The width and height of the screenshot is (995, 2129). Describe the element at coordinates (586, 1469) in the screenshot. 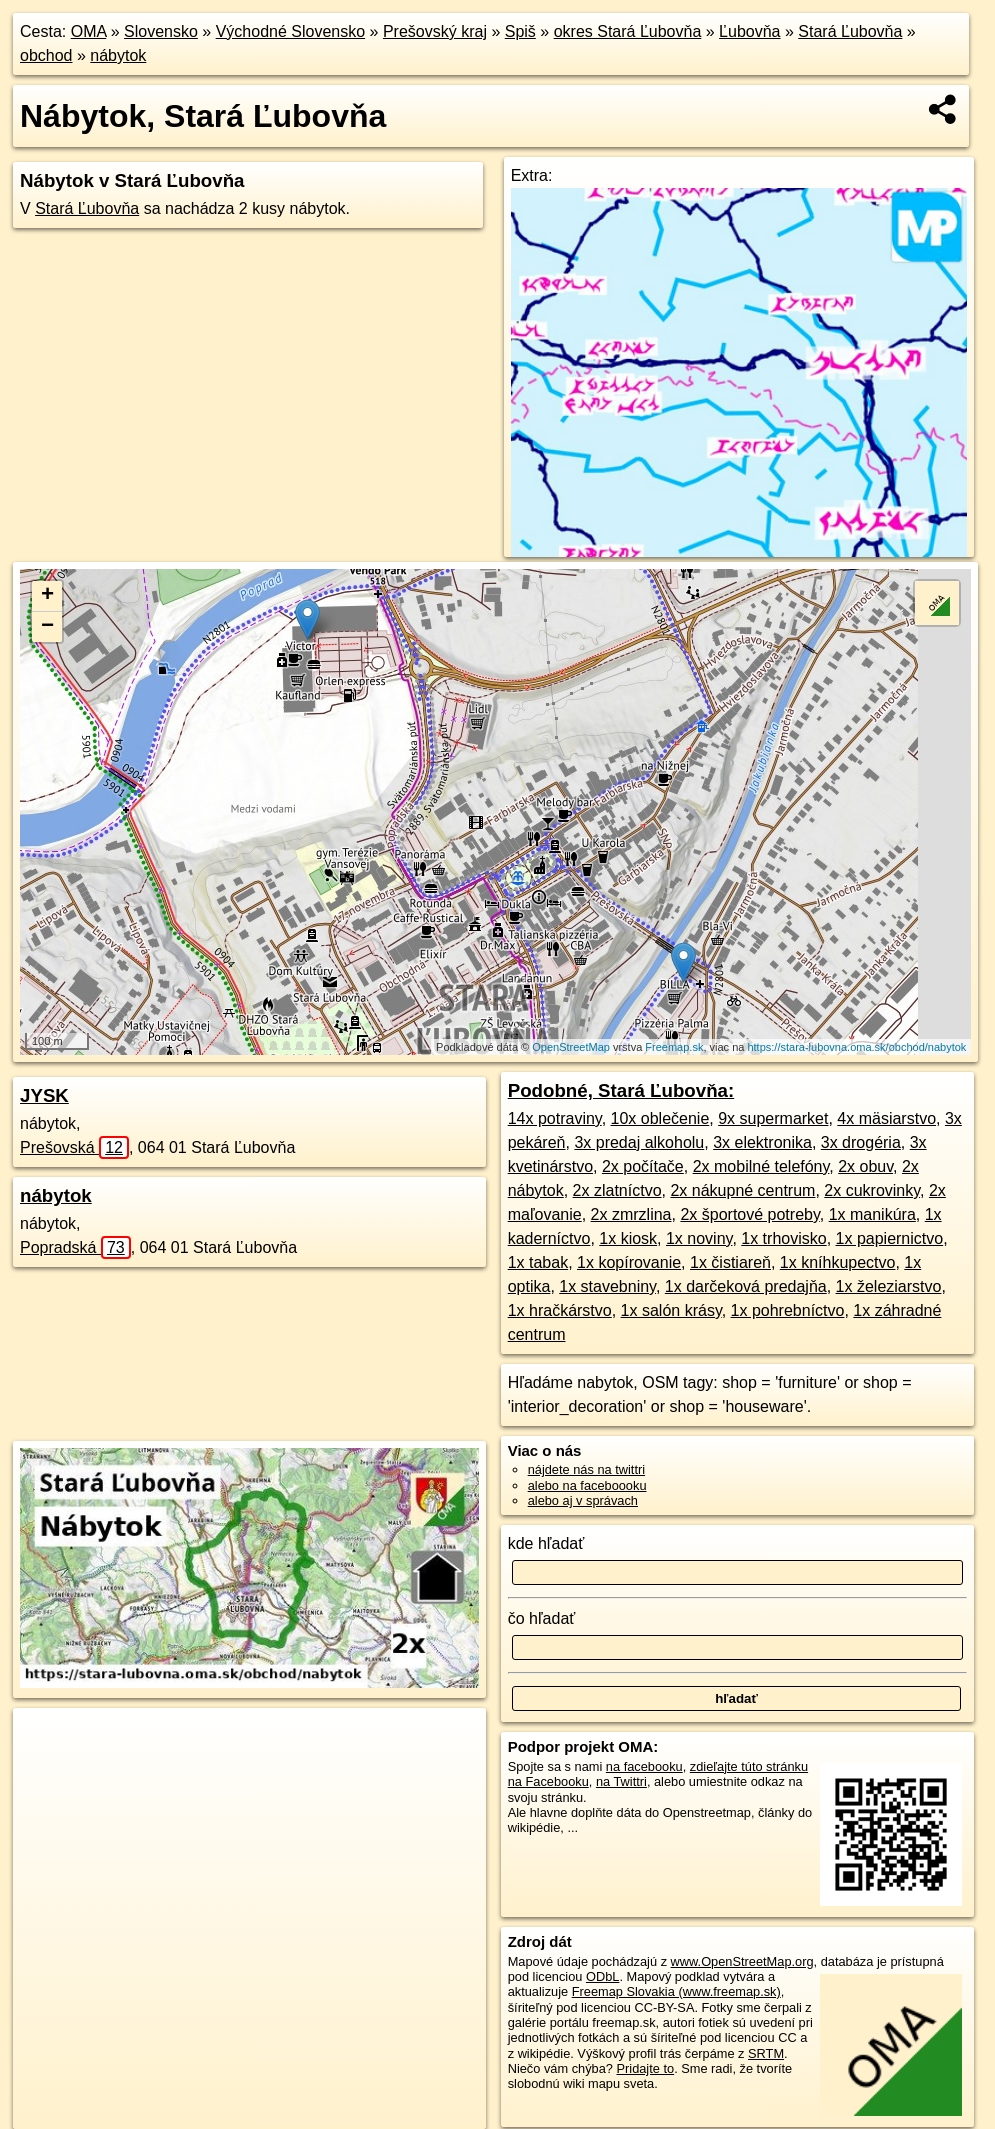

I see `nájdete nás na twittri` at that location.